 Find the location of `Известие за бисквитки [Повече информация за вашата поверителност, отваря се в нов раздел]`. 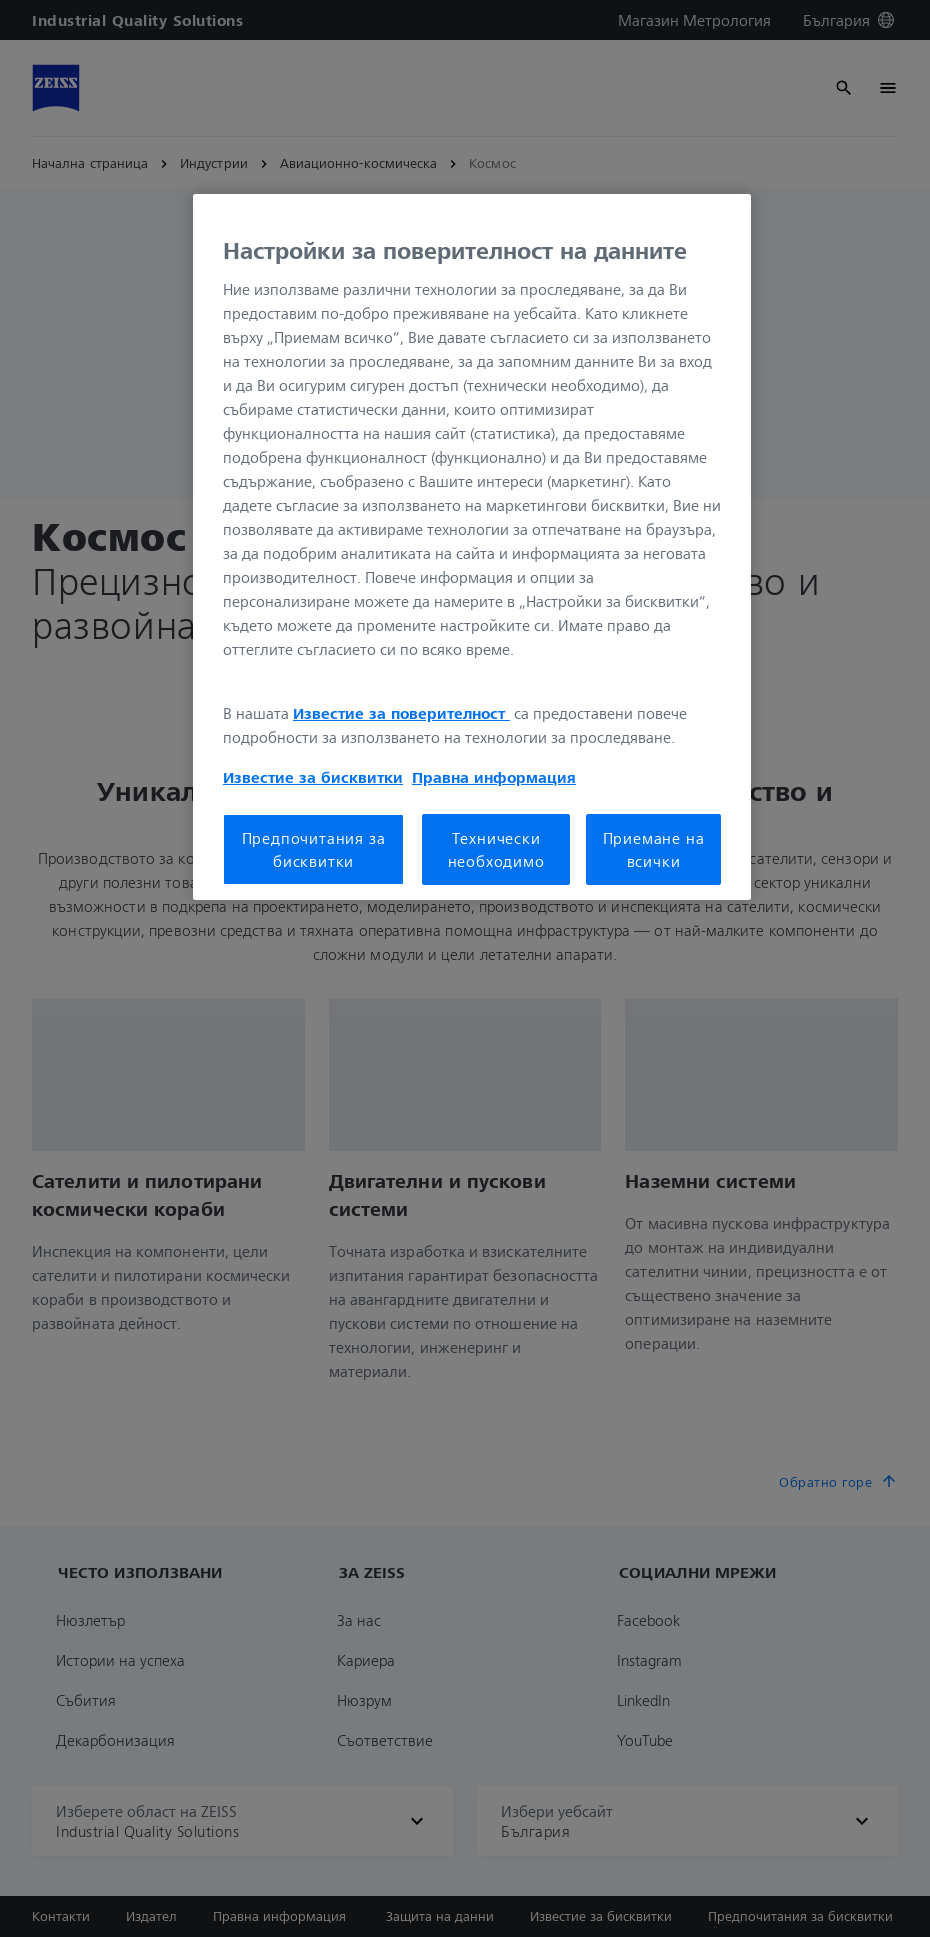

Известие за бисквитки [Повече информация за вашата поверителност, отваря се в нов раздел] is located at coordinates (313, 777).